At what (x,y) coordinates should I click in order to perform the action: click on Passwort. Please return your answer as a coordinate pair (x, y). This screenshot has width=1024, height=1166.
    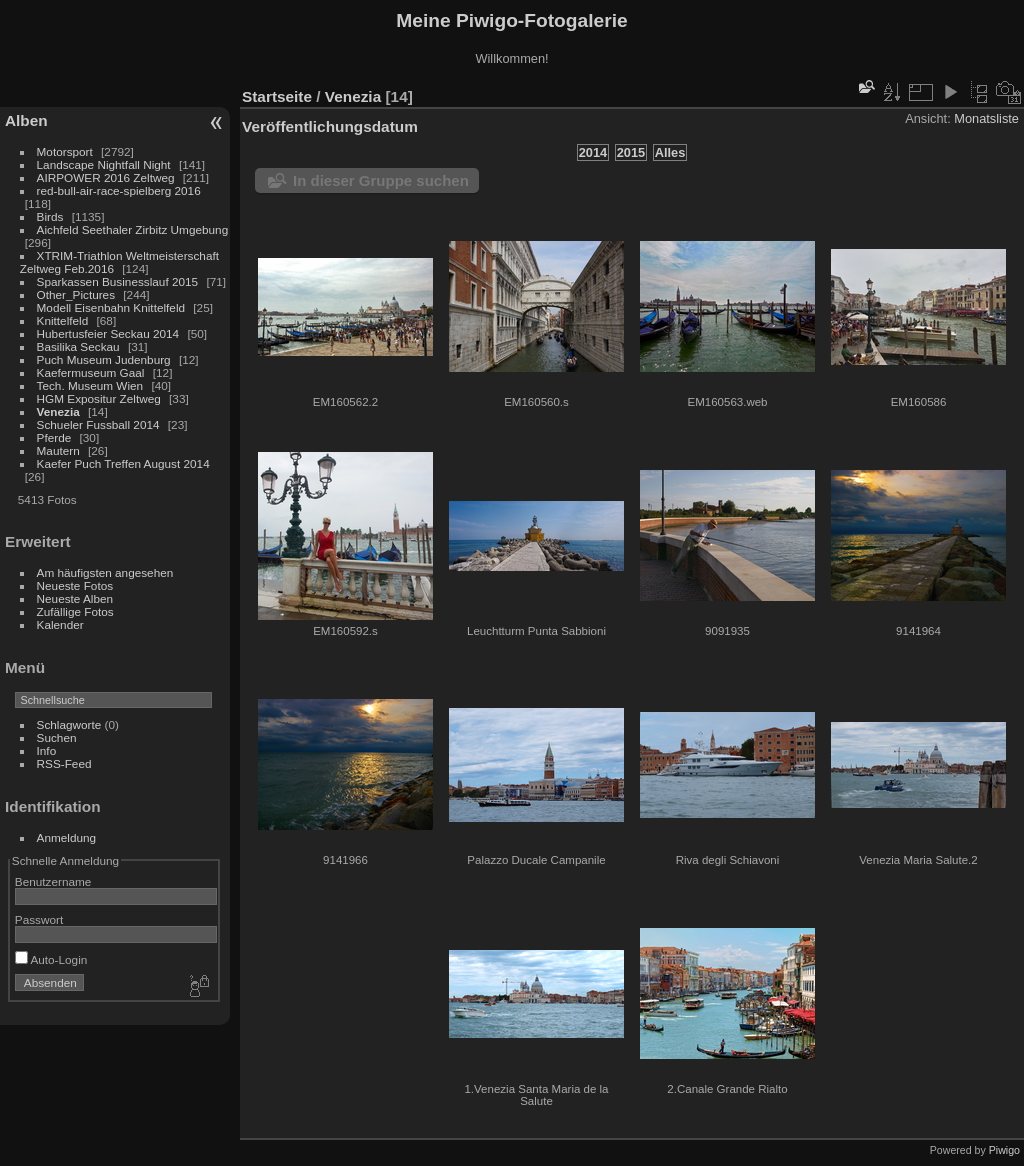
    Looking at the image, I should click on (39, 919).